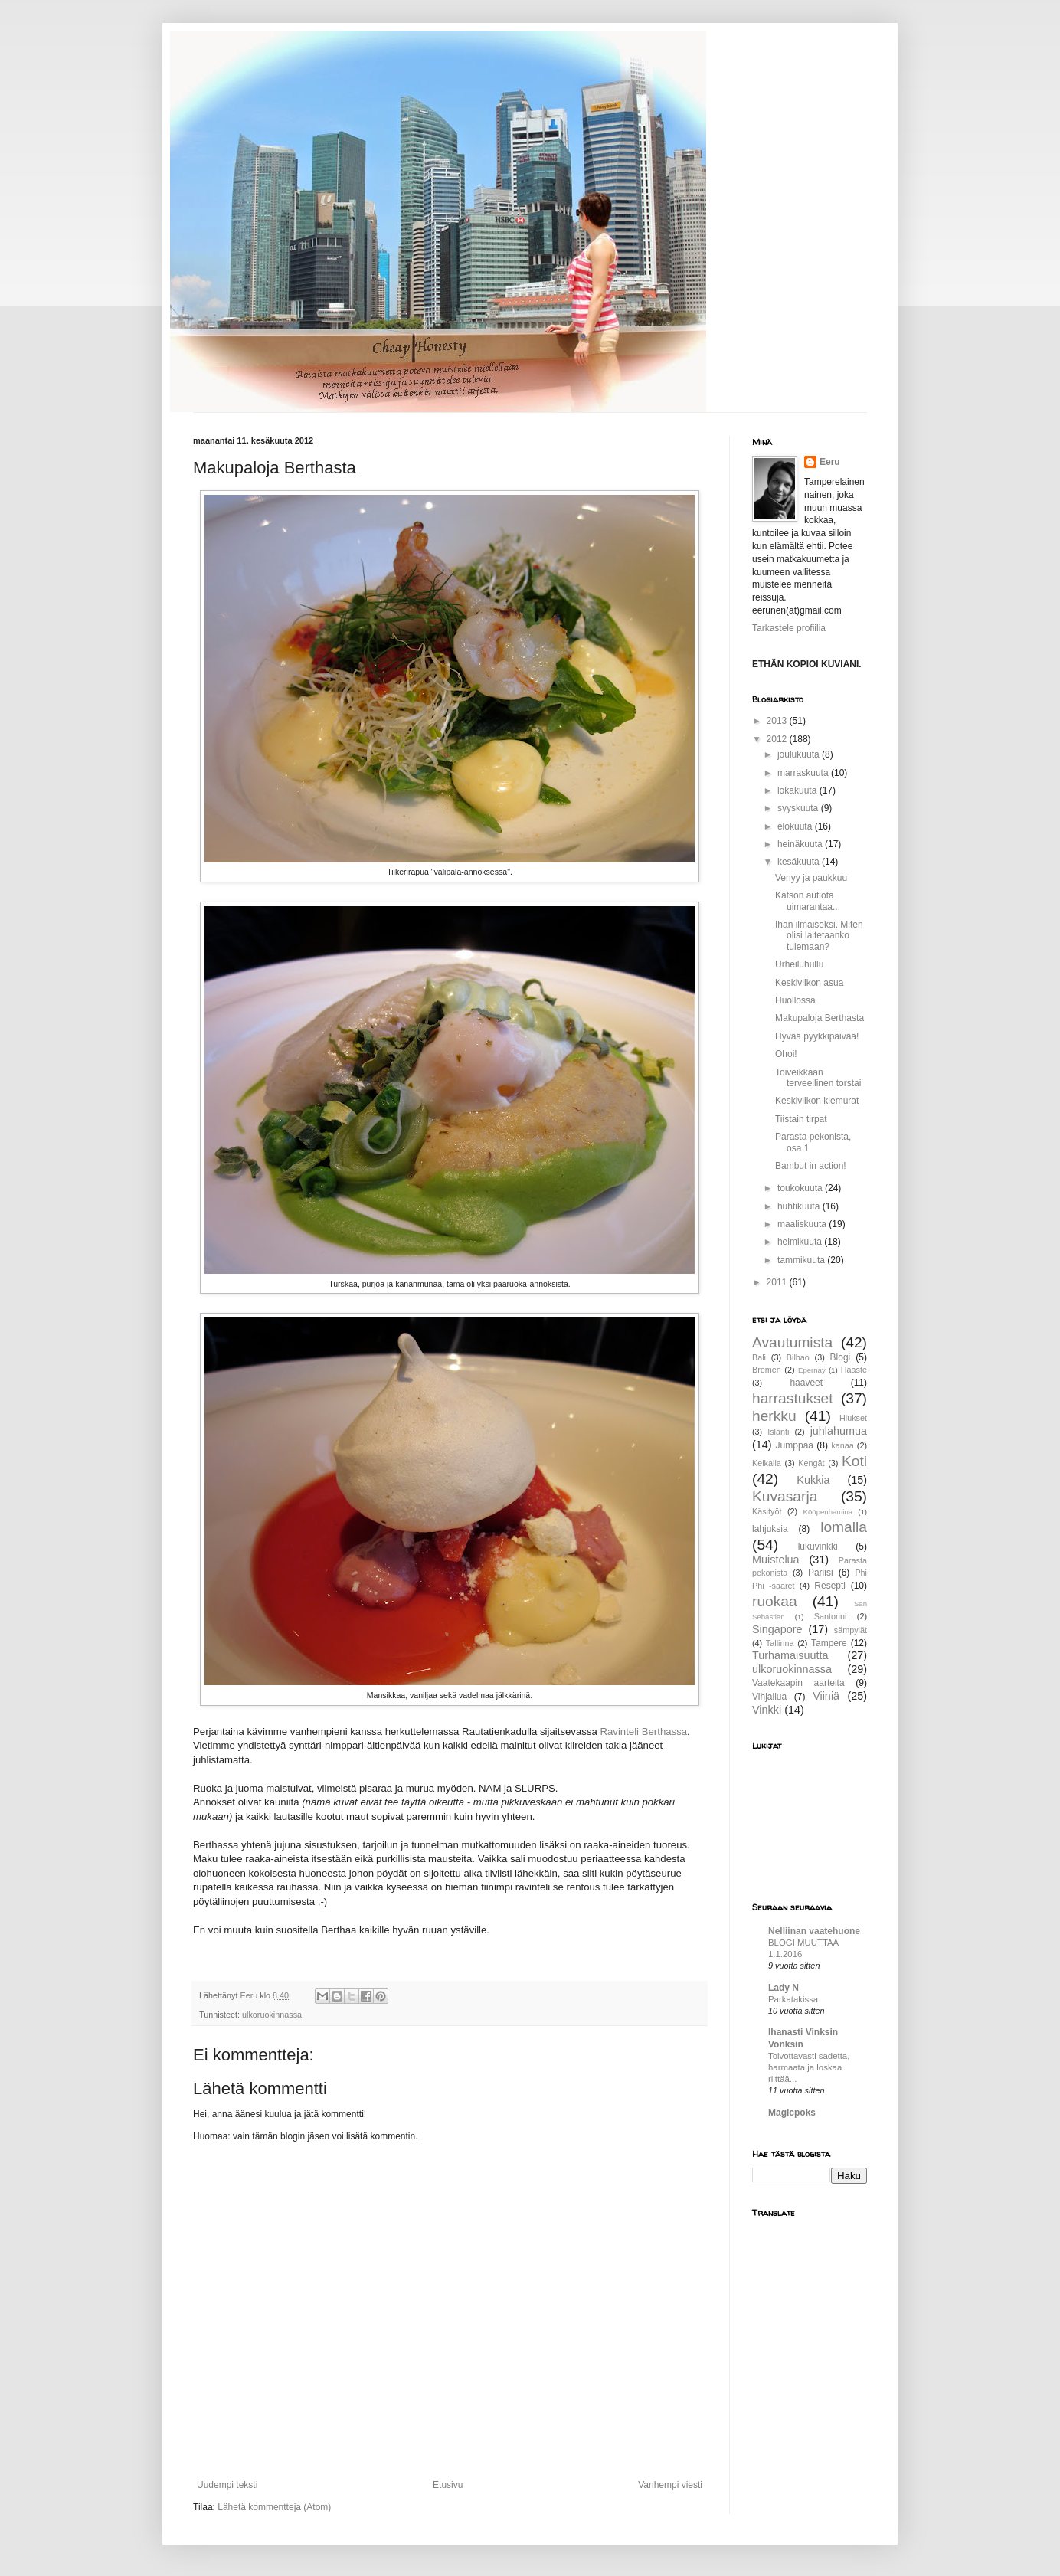 The height and width of the screenshot is (2576, 1060). What do you see at coordinates (806, 1382) in the screenshot?
I see `haaveet` at bounding box center [806, 1382].